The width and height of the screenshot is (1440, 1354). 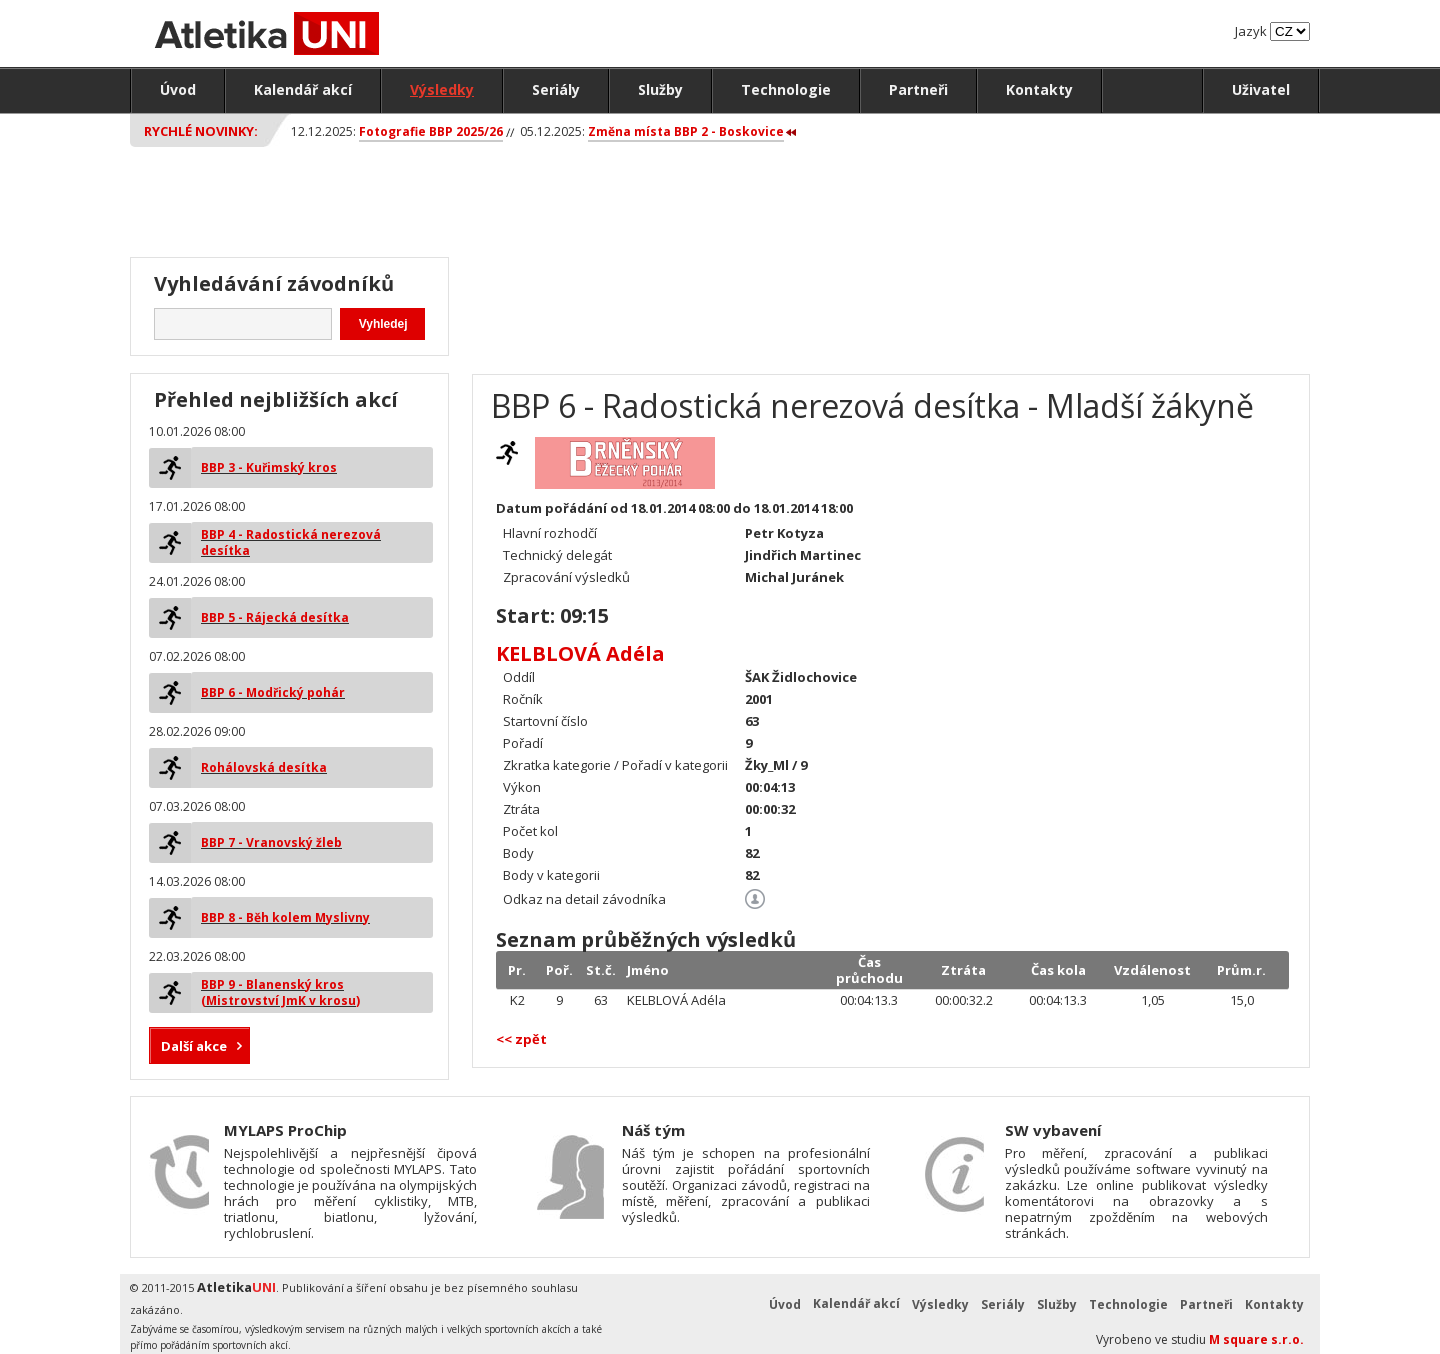 What do you see at coordinates (442, 89) in the screenshot?
I see `Výsledky` at bounding box center [442, 89].